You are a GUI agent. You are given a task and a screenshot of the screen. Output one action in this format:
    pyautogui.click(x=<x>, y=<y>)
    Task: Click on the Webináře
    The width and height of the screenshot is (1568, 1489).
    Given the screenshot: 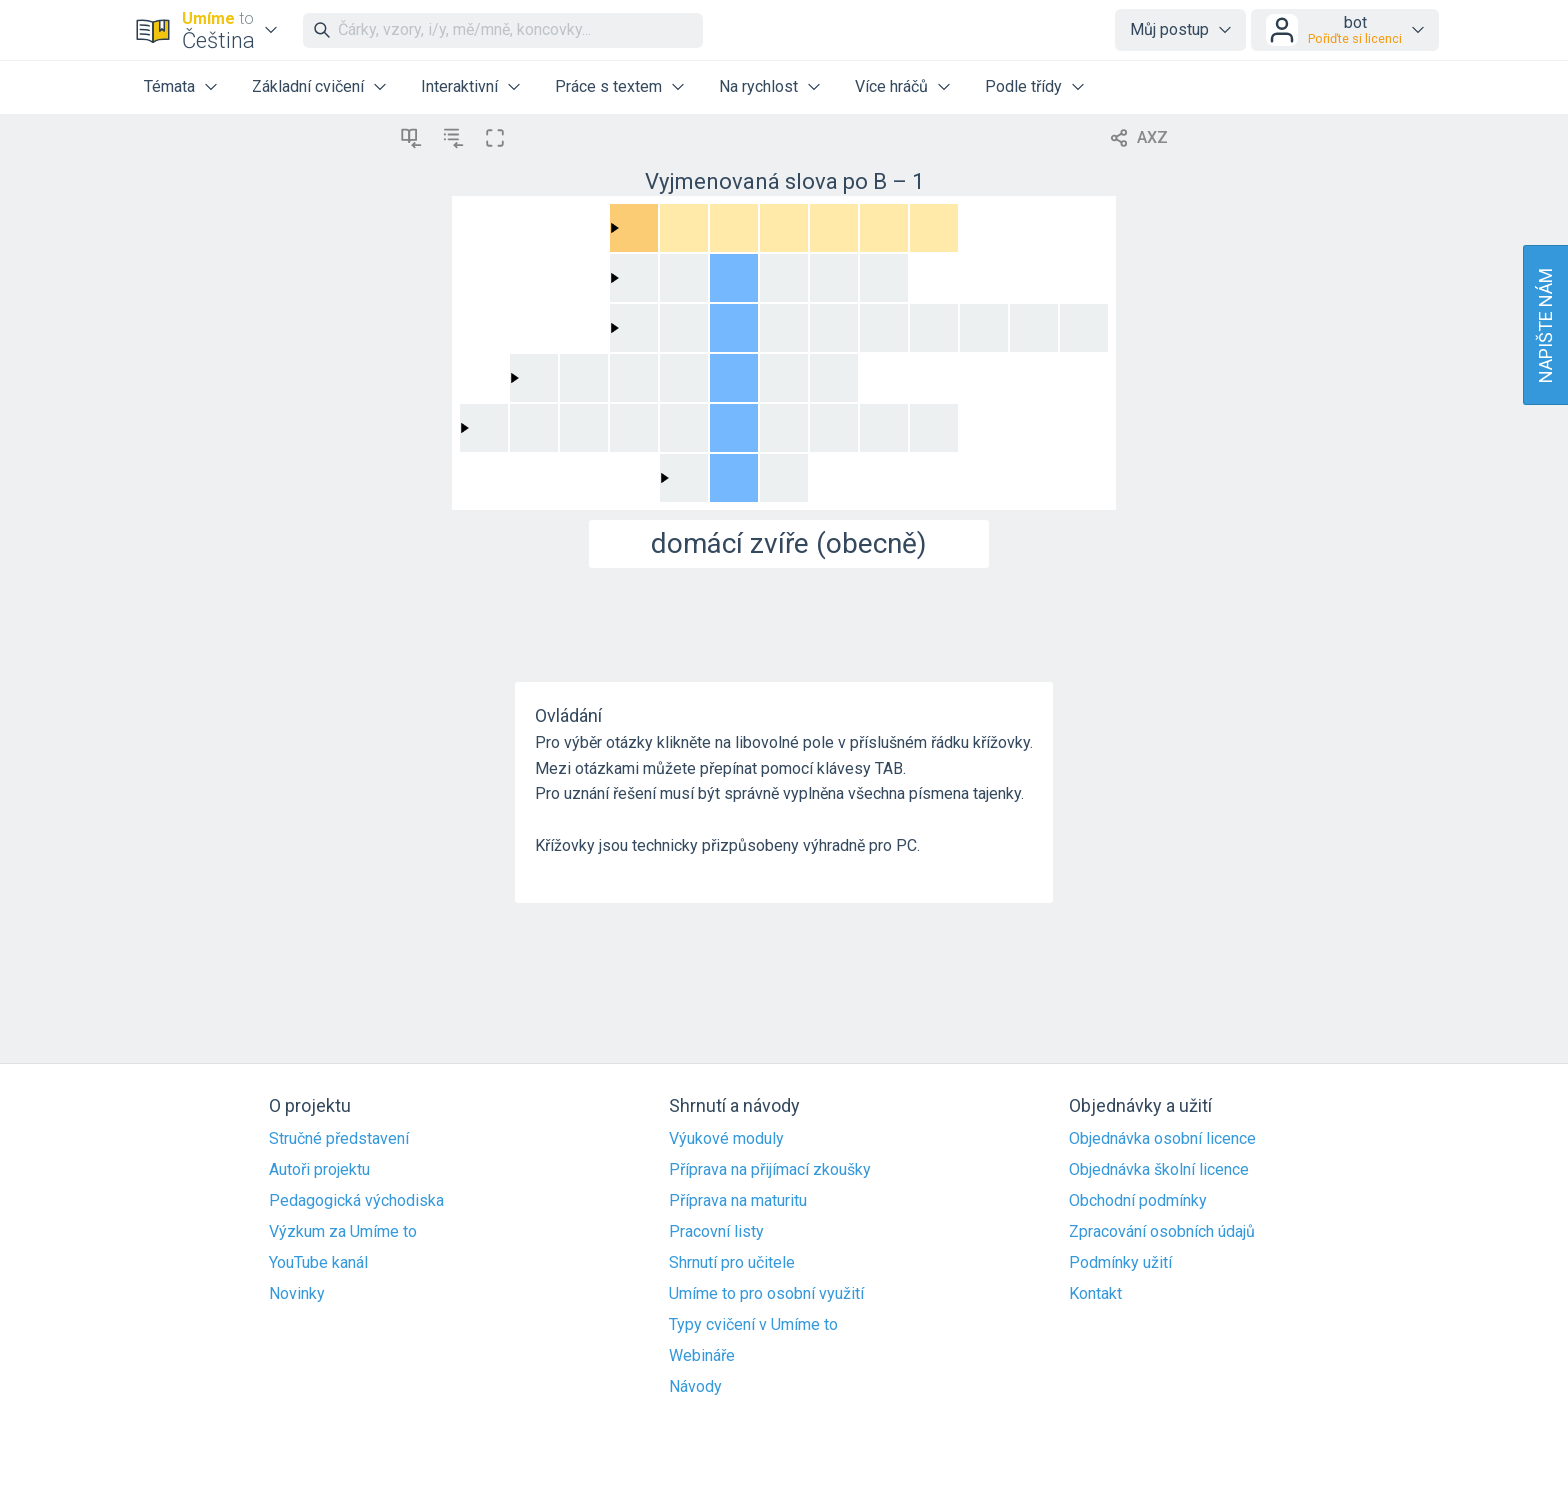 What is the action you would take?
    pyautogui.click(x=702, y=1356)
    